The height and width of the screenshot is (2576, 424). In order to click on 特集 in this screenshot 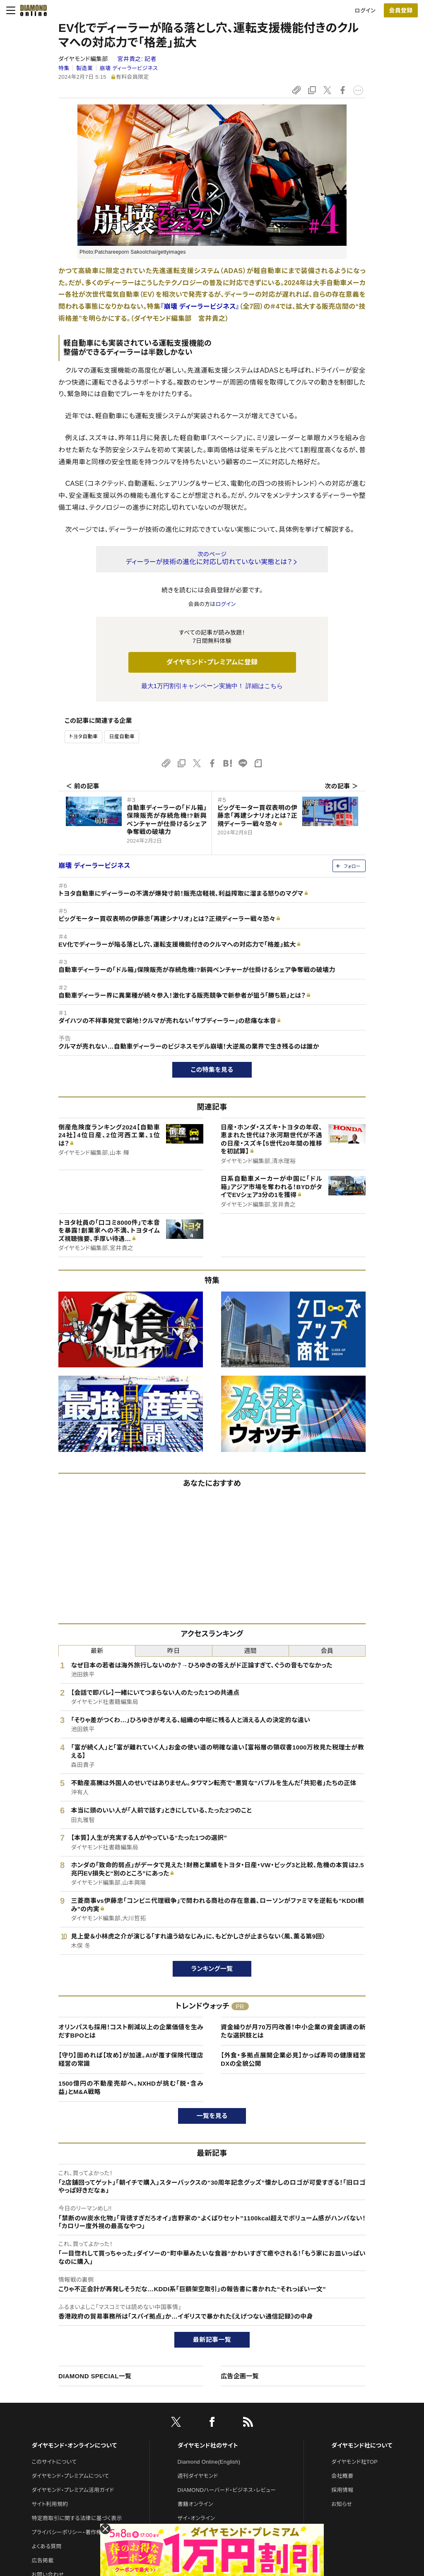, I will do `click(64, 68)`.